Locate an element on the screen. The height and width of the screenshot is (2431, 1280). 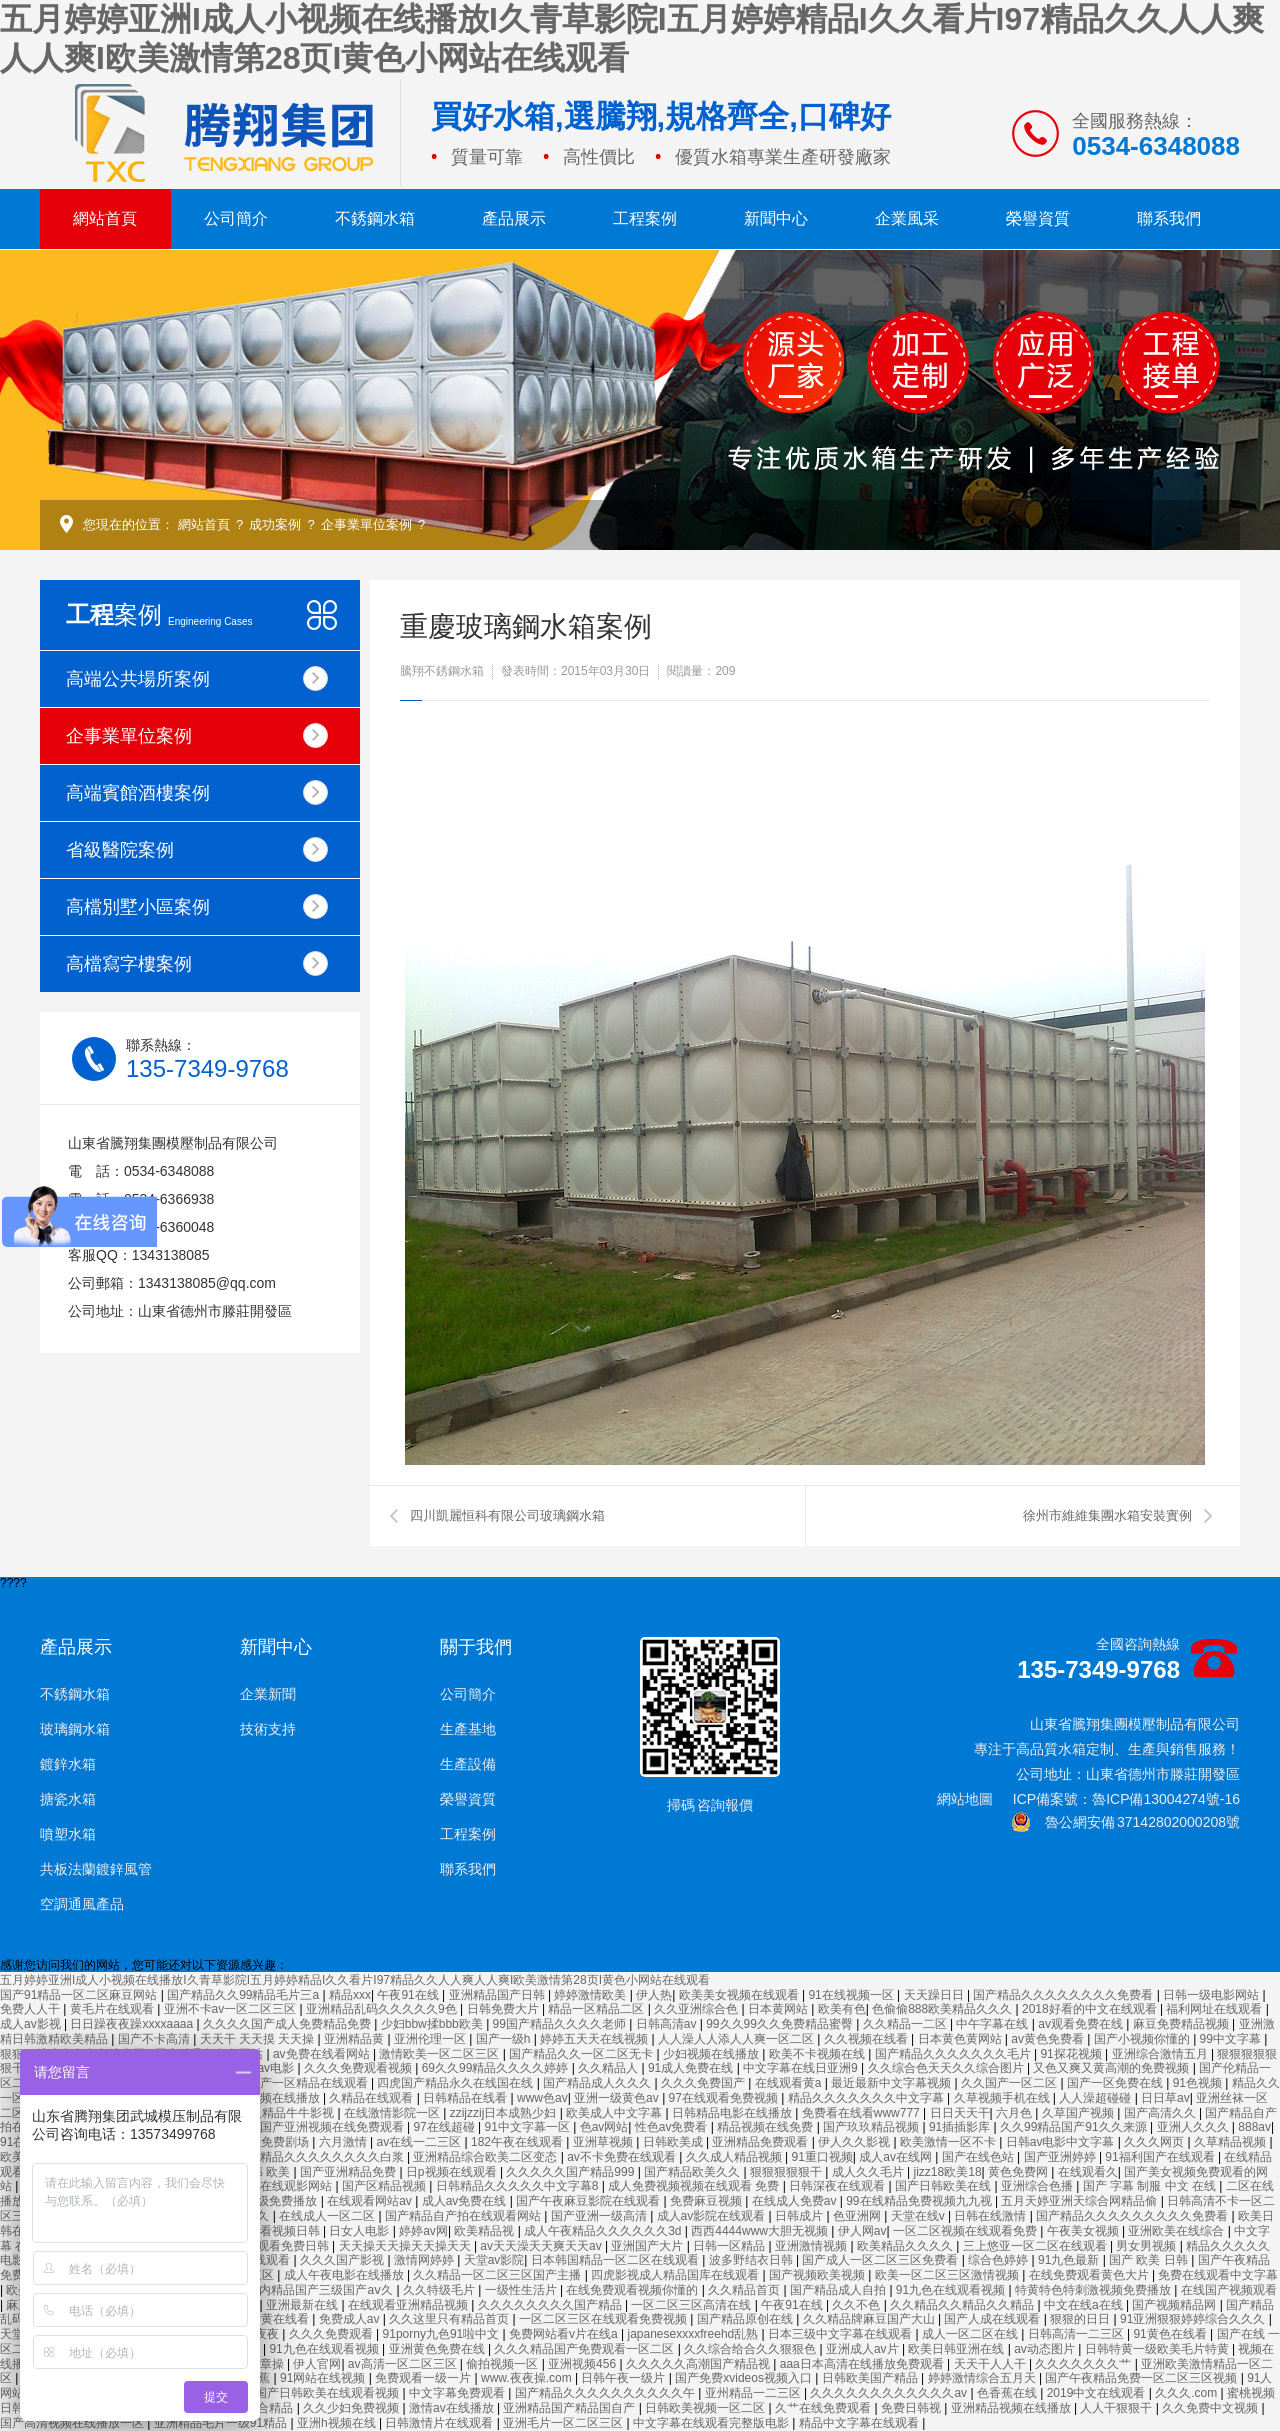
一级性生活片 is located at coordinates (522, 2290).